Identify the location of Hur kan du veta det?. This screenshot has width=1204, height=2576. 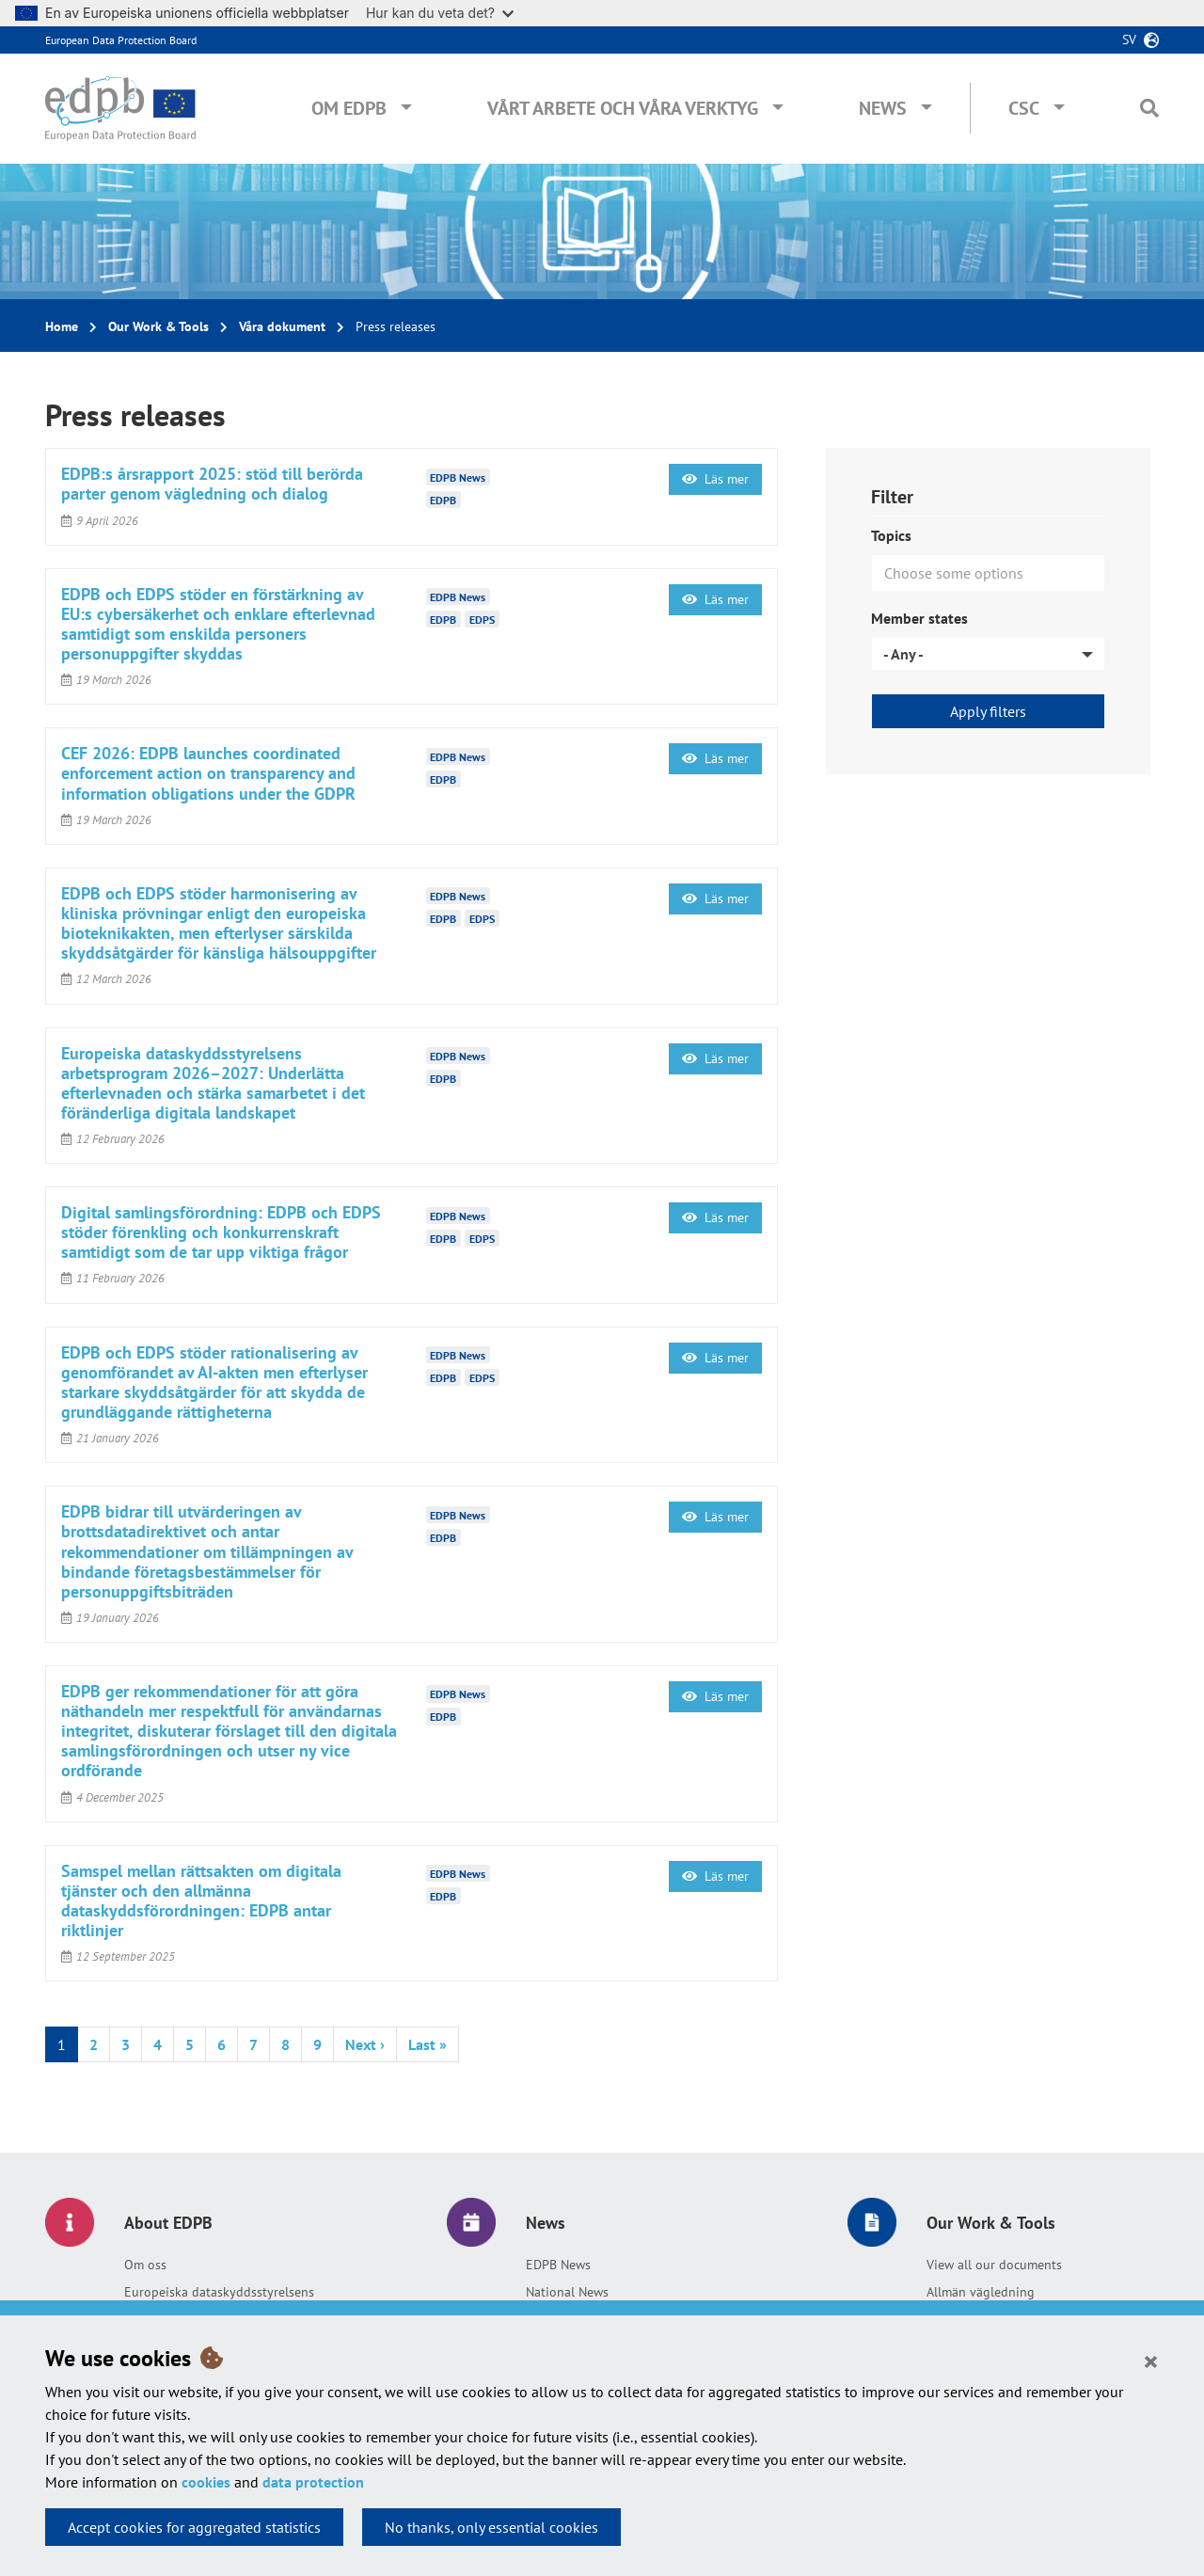
(440, 13).